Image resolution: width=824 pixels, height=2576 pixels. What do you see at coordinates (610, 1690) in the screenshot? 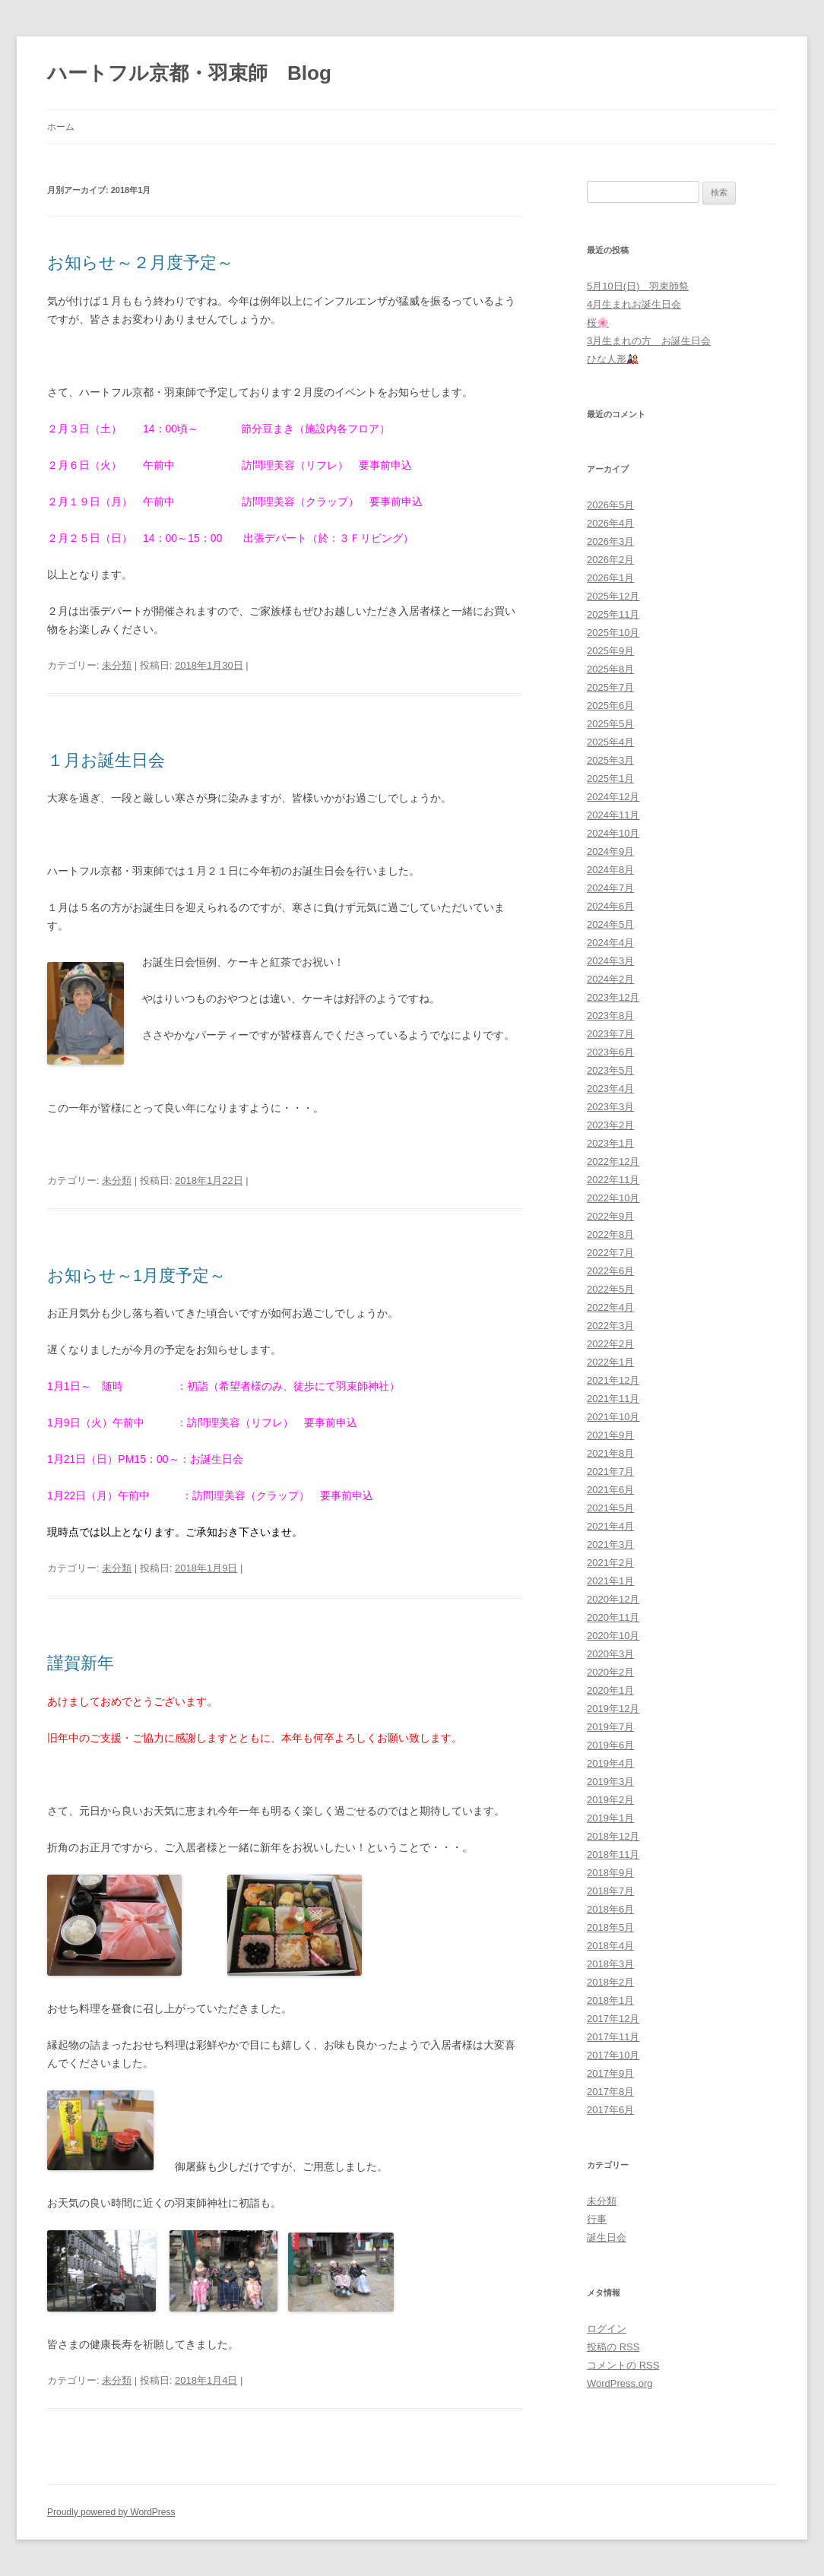
I see `2020年1月` at bounding box center [610, 1690].